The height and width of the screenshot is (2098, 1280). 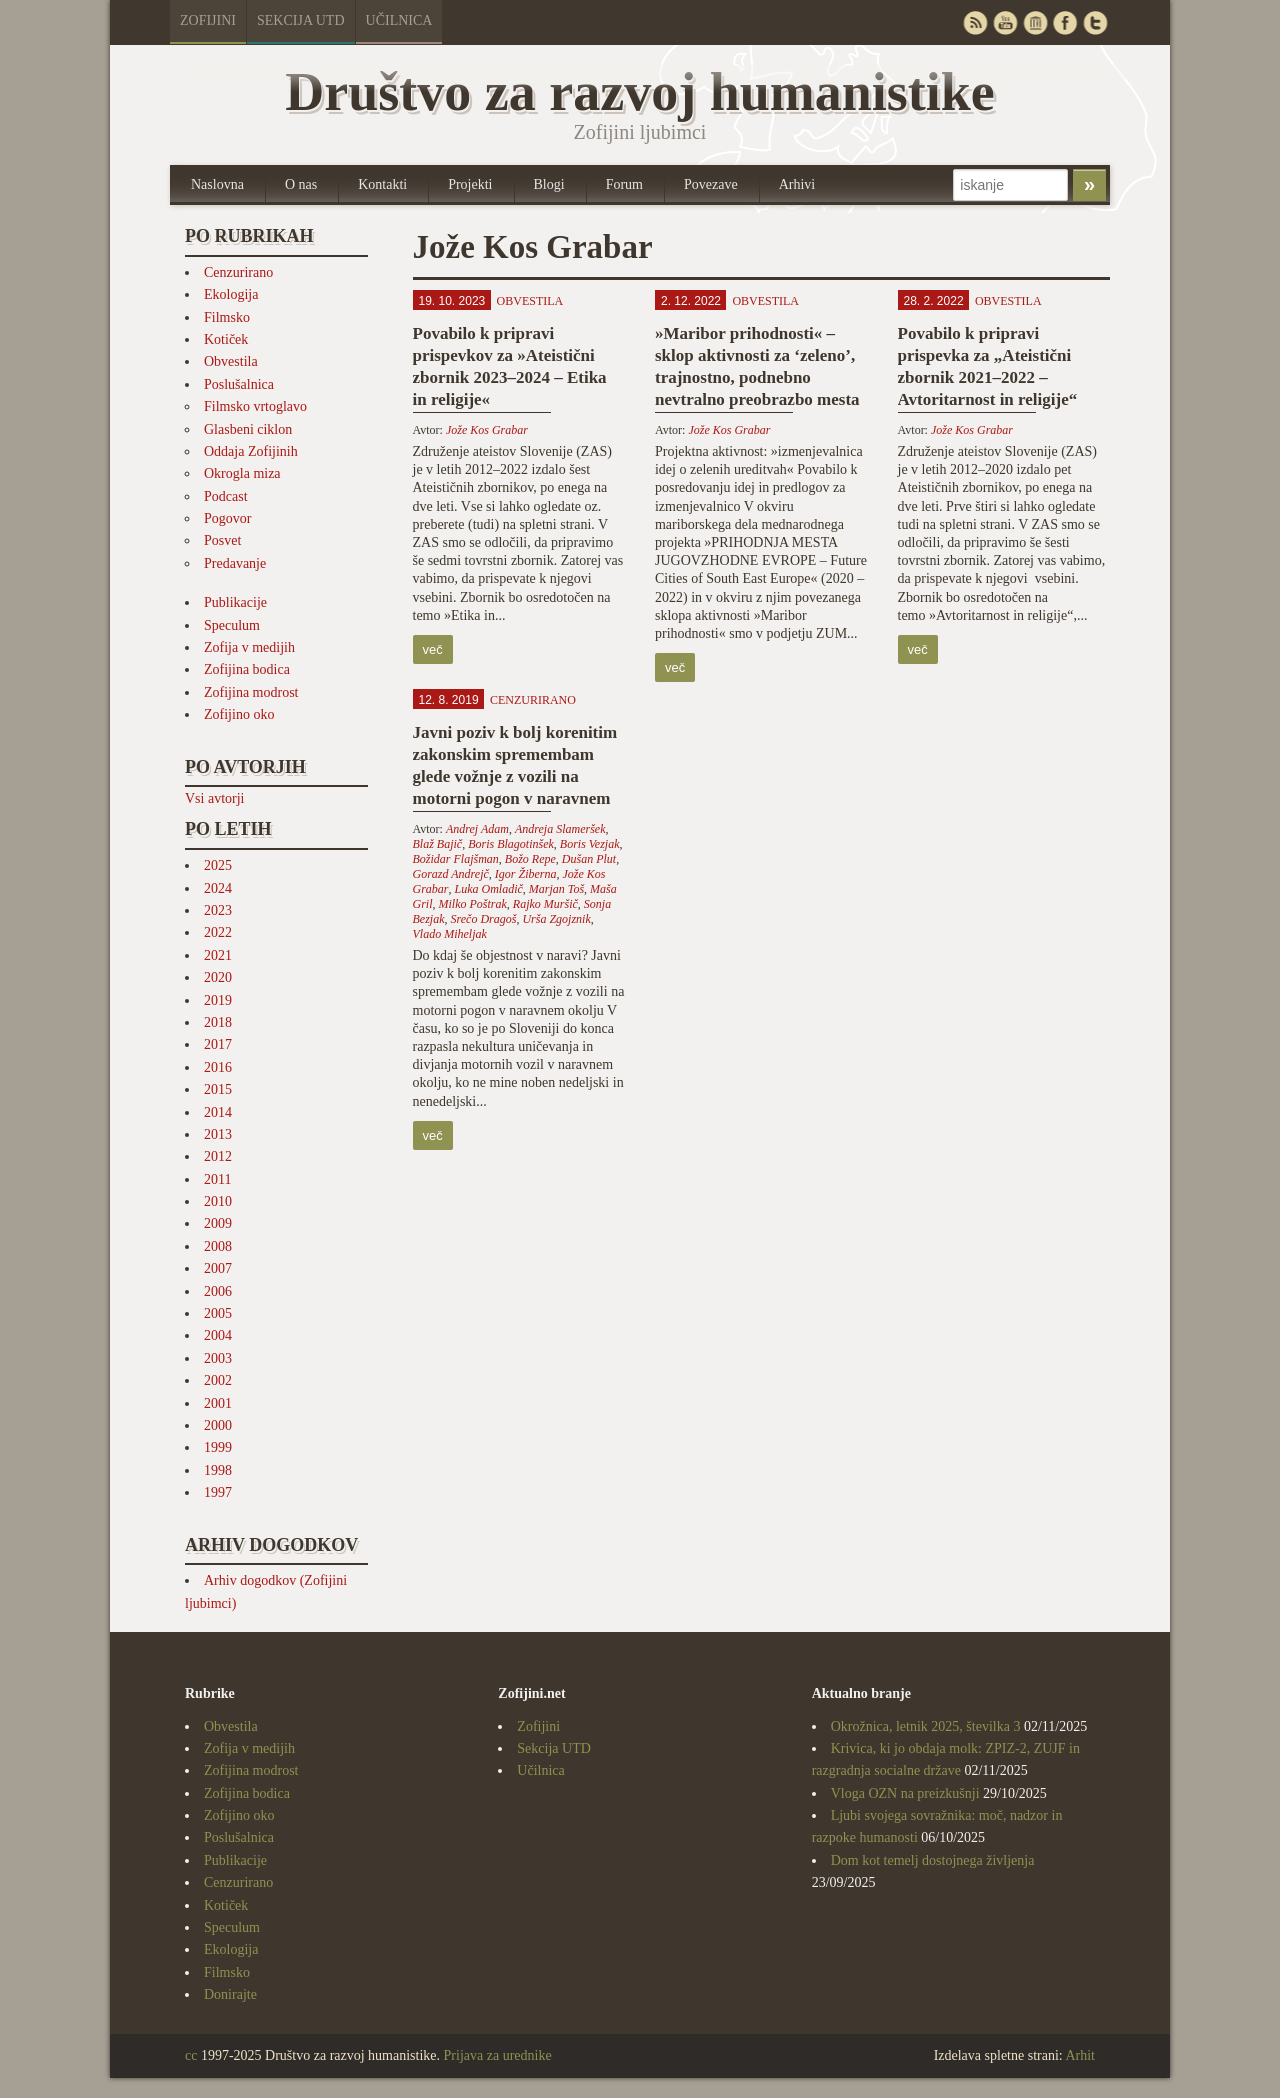 What do you see at coordinates (239, 384) in the screenshot?
I see `Poslušalnica` at bounding box center [239, 384].